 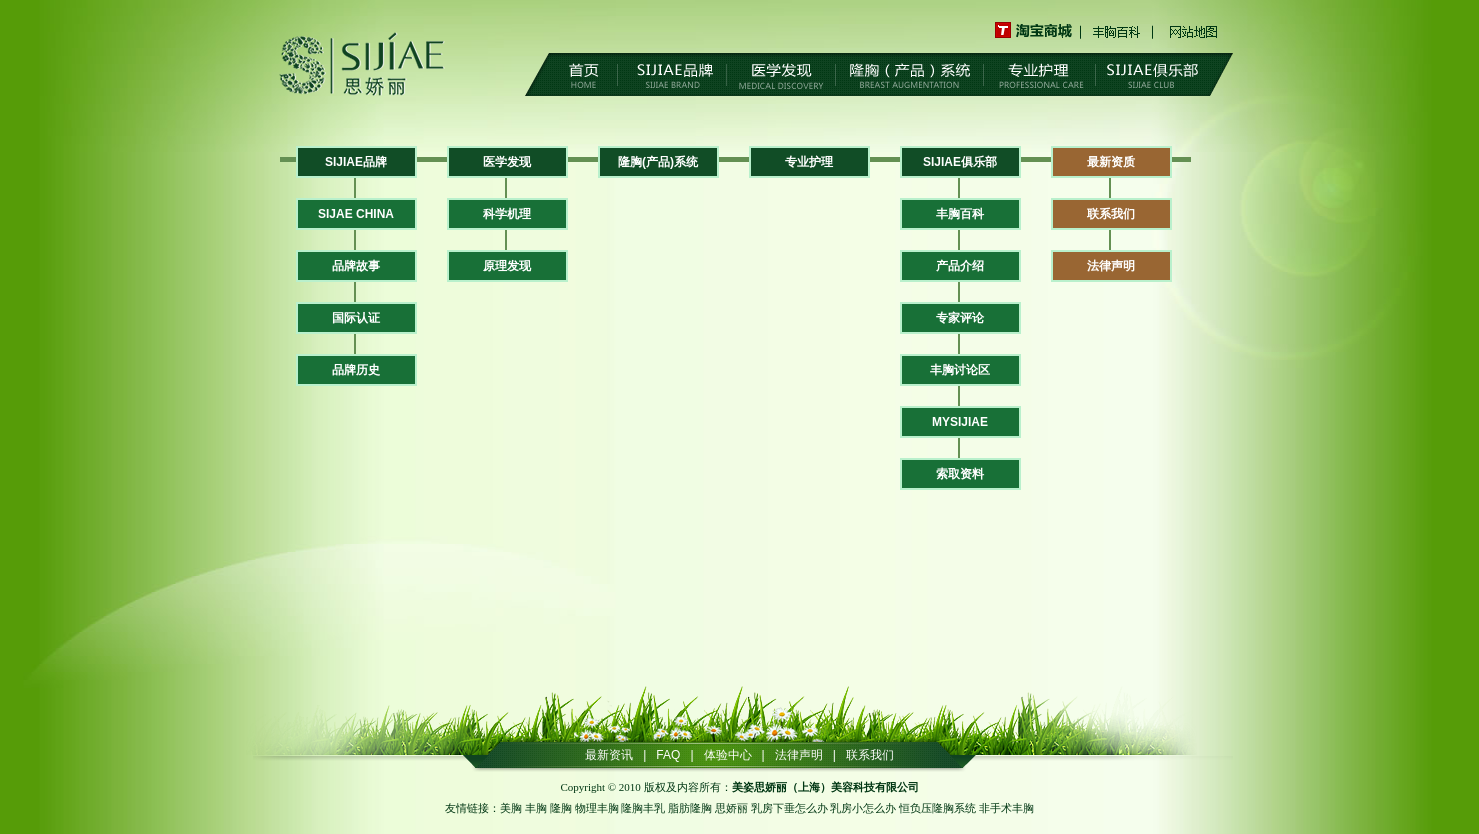 I want to click on 国际认证, so click(x=356, y=318).